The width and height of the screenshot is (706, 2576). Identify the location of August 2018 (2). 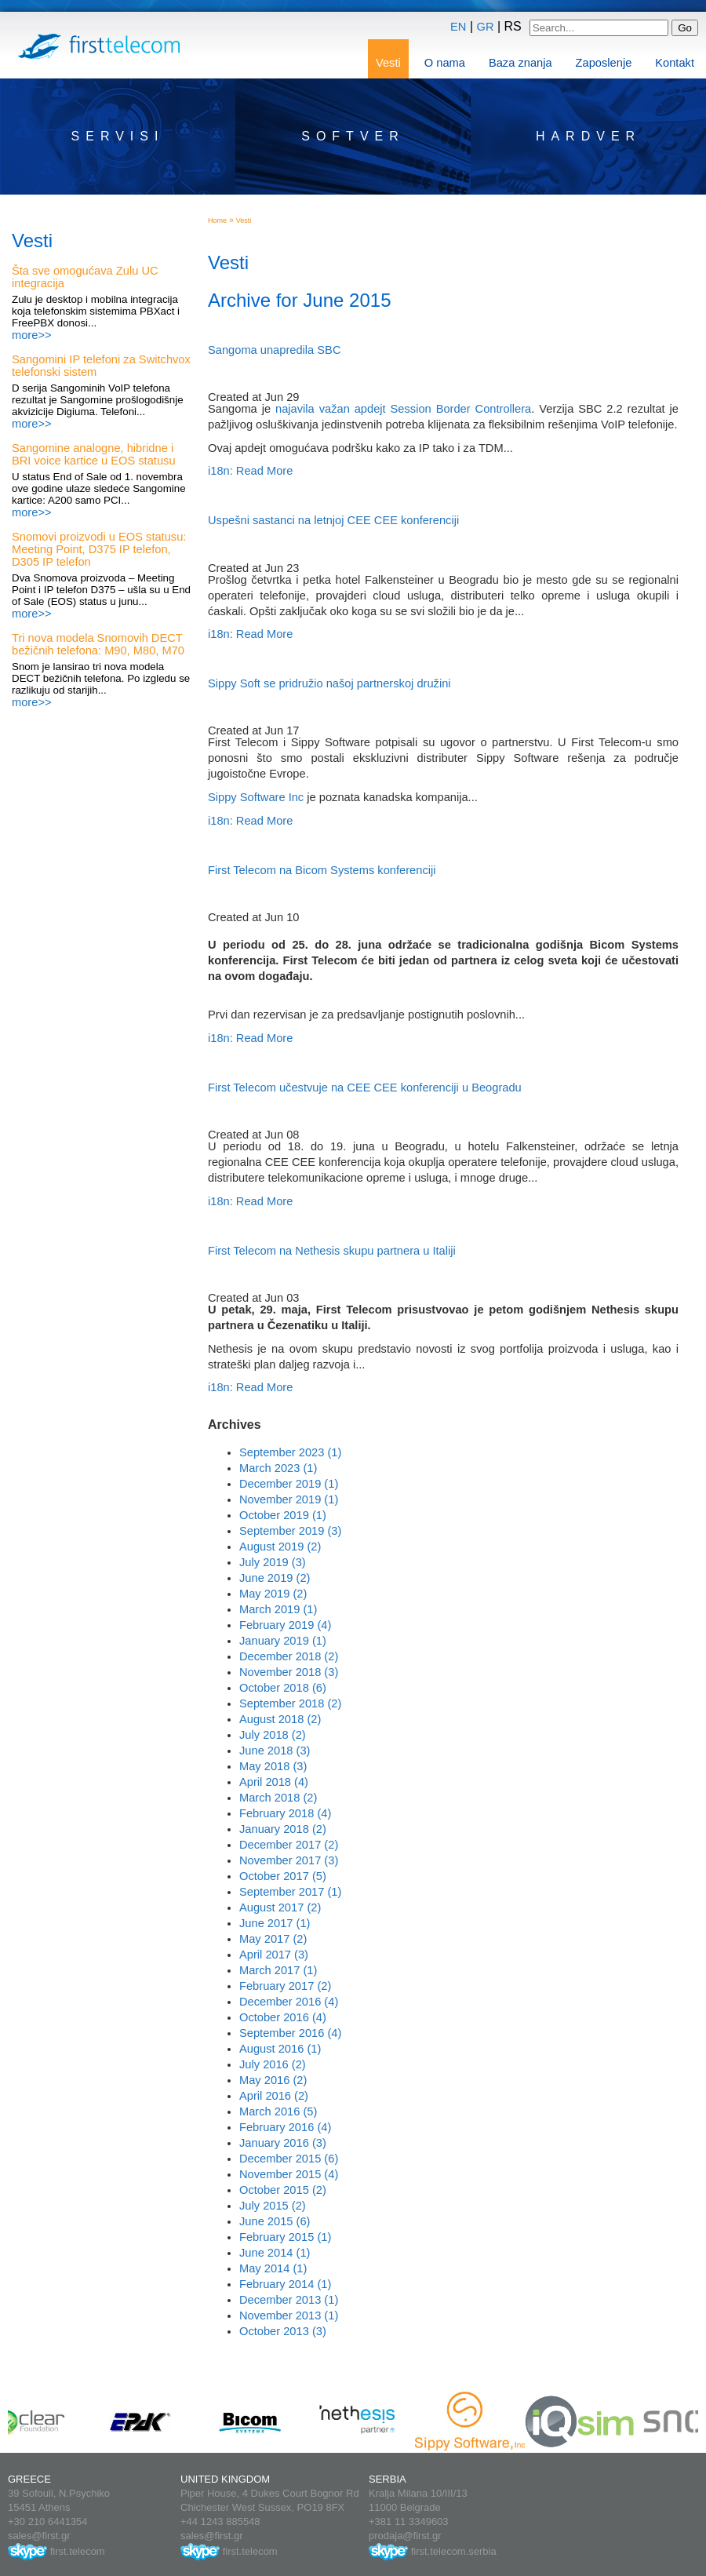
(280, 1719).